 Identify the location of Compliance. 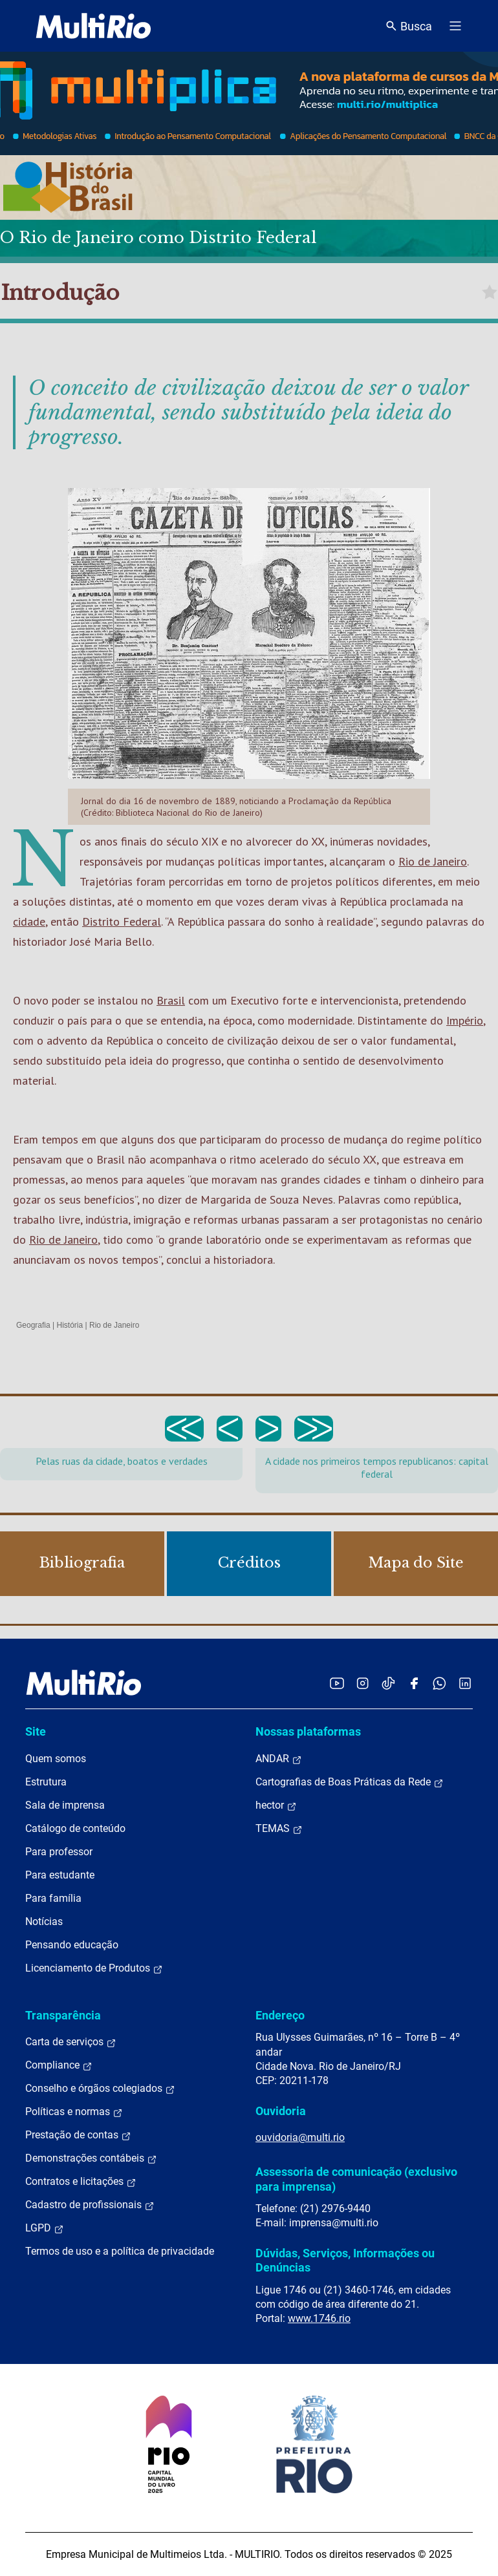
(58, 2065).